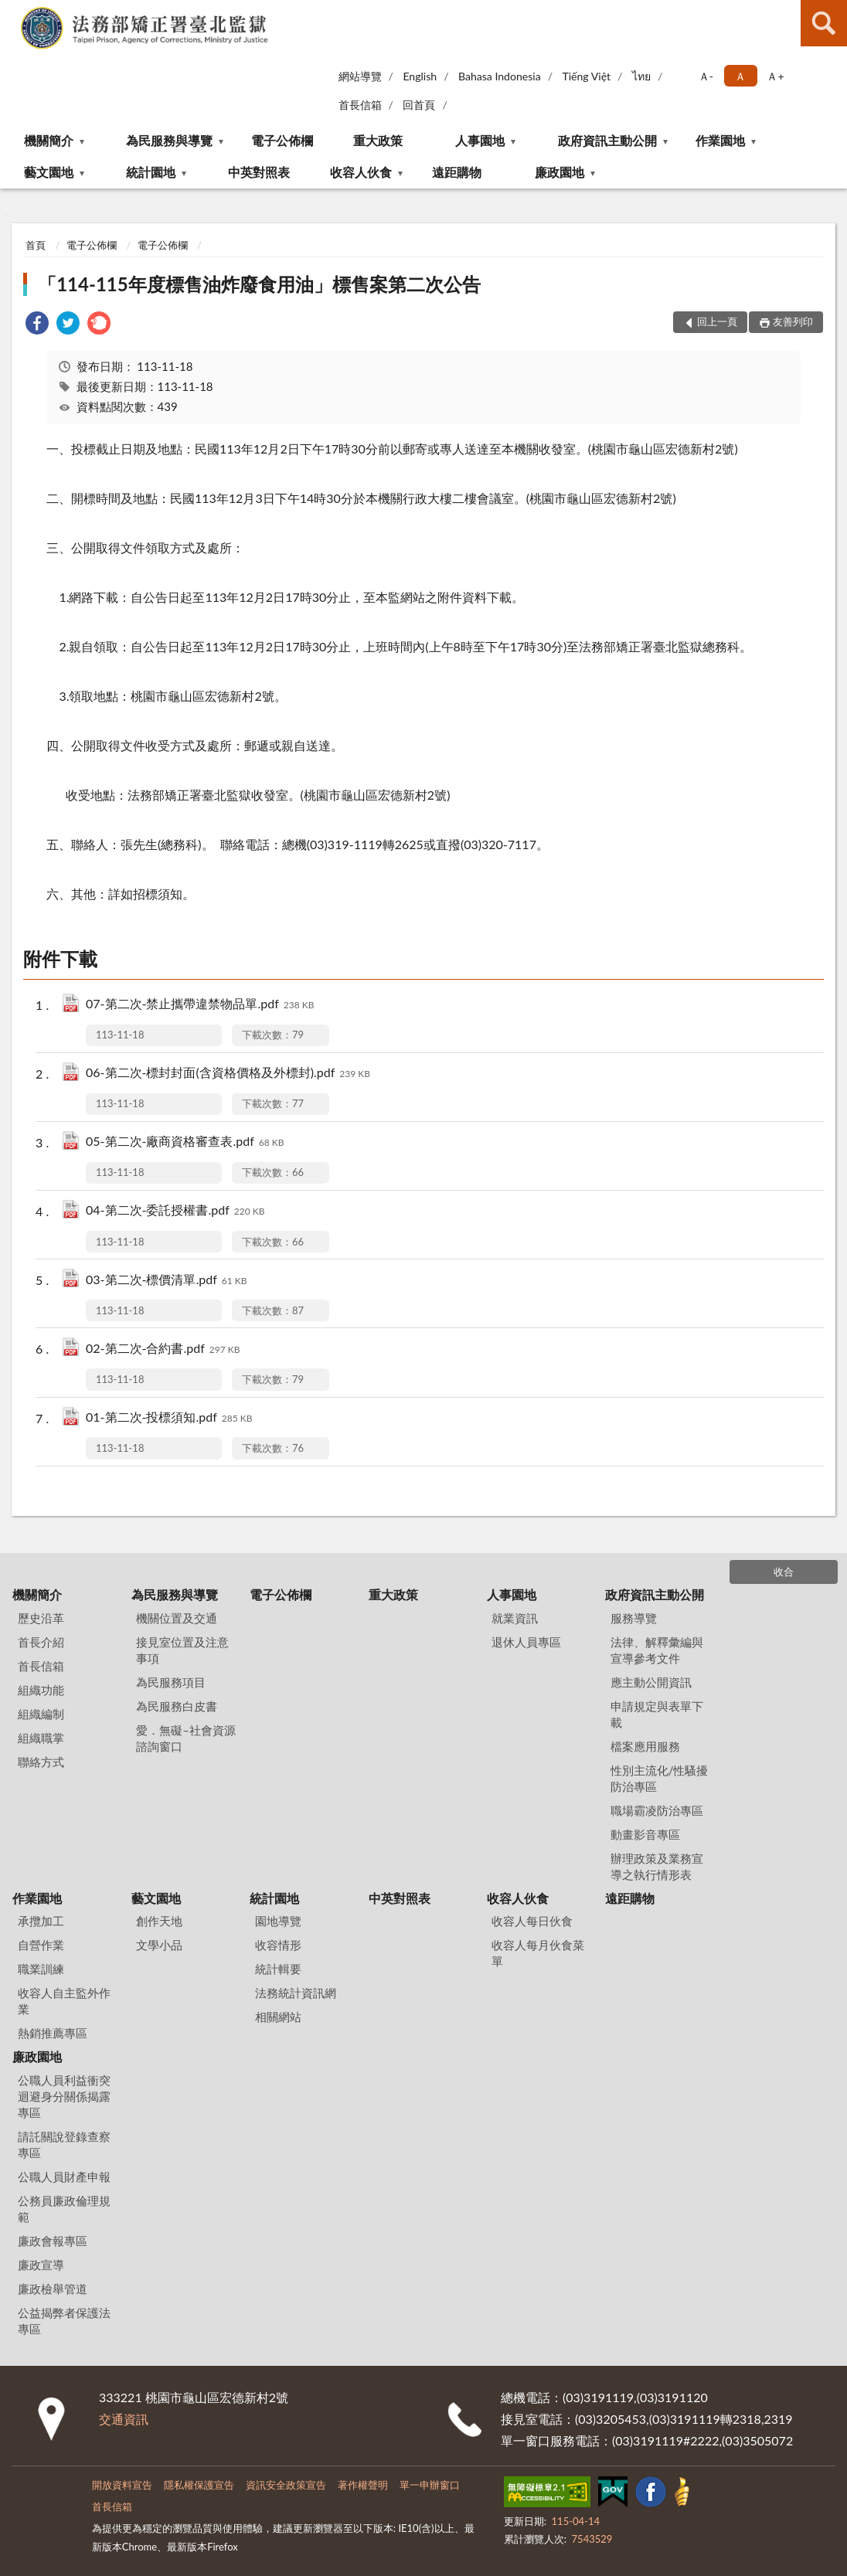 The image size is (847, 2576). I want to click on 網站導覽, so click(360, 76).